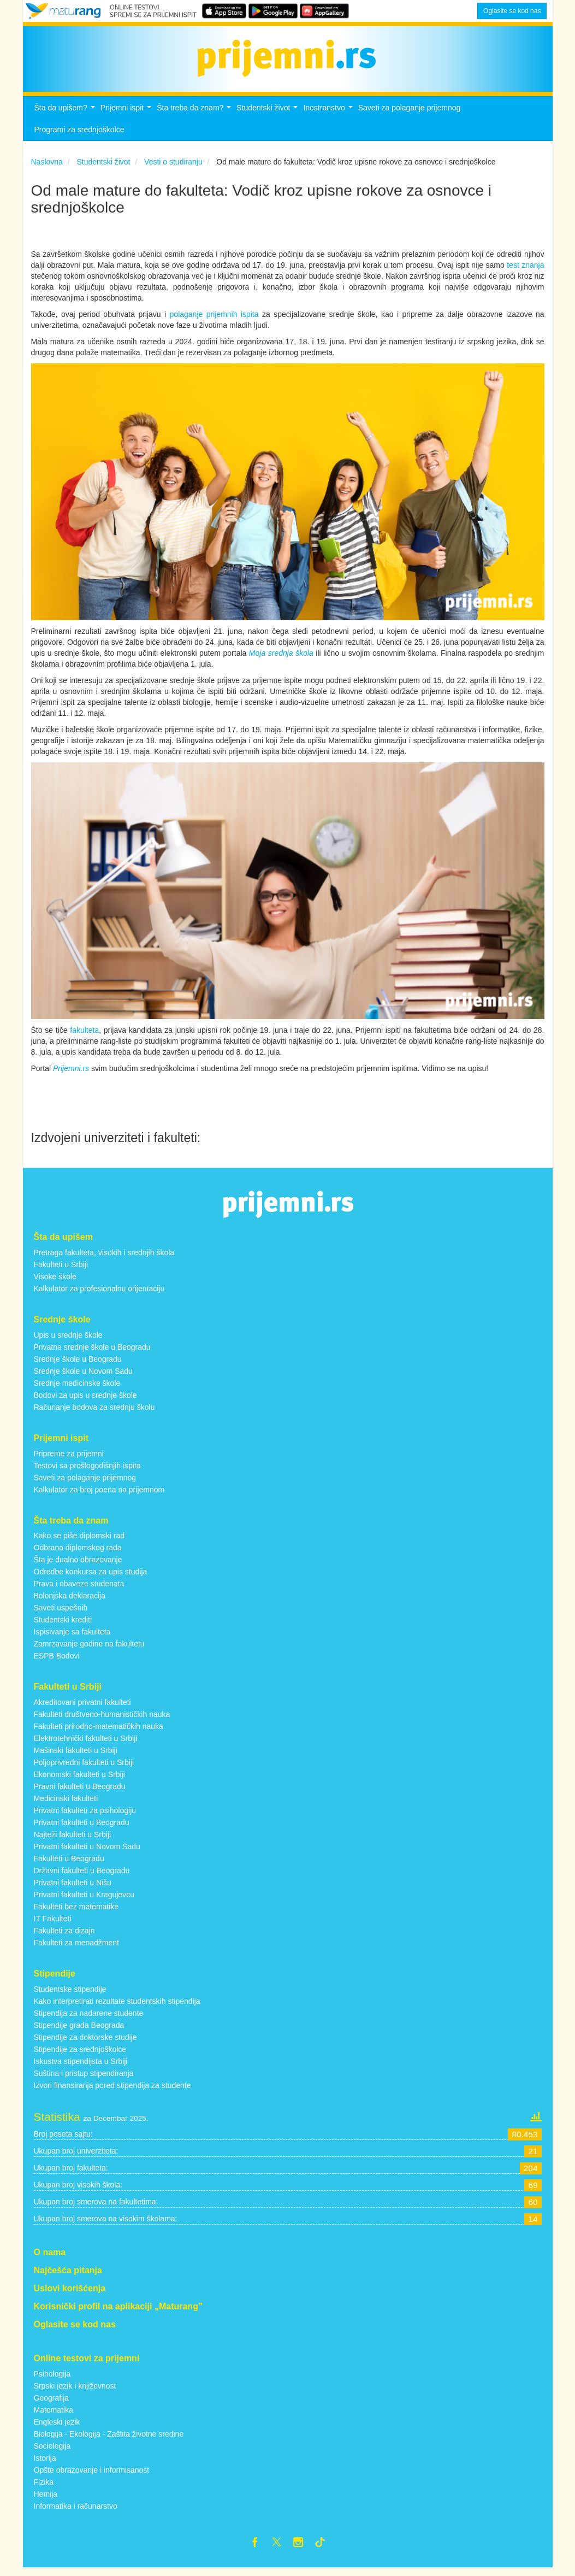 The width and height of the screenshot is (575, 2576). What do you see at coordinates (117, 2007) in the screenshot?
I see `Kako interpretirati rezultate studentskih stipendija` at bounding box center [117, 2007].